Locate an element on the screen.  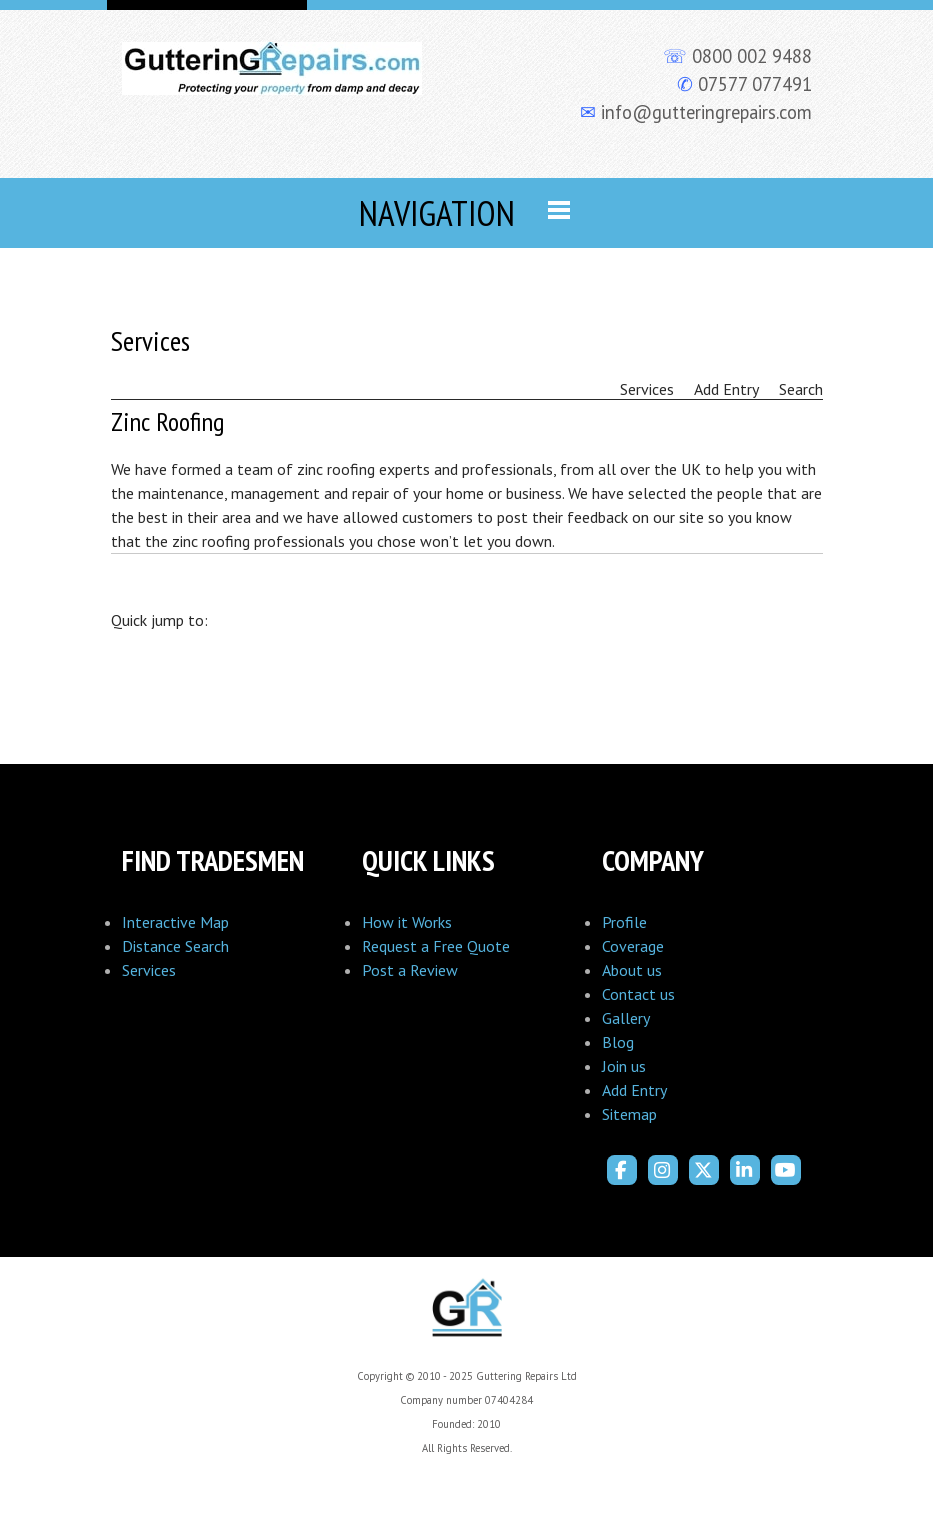
Services is located at coordinates (149, 970).